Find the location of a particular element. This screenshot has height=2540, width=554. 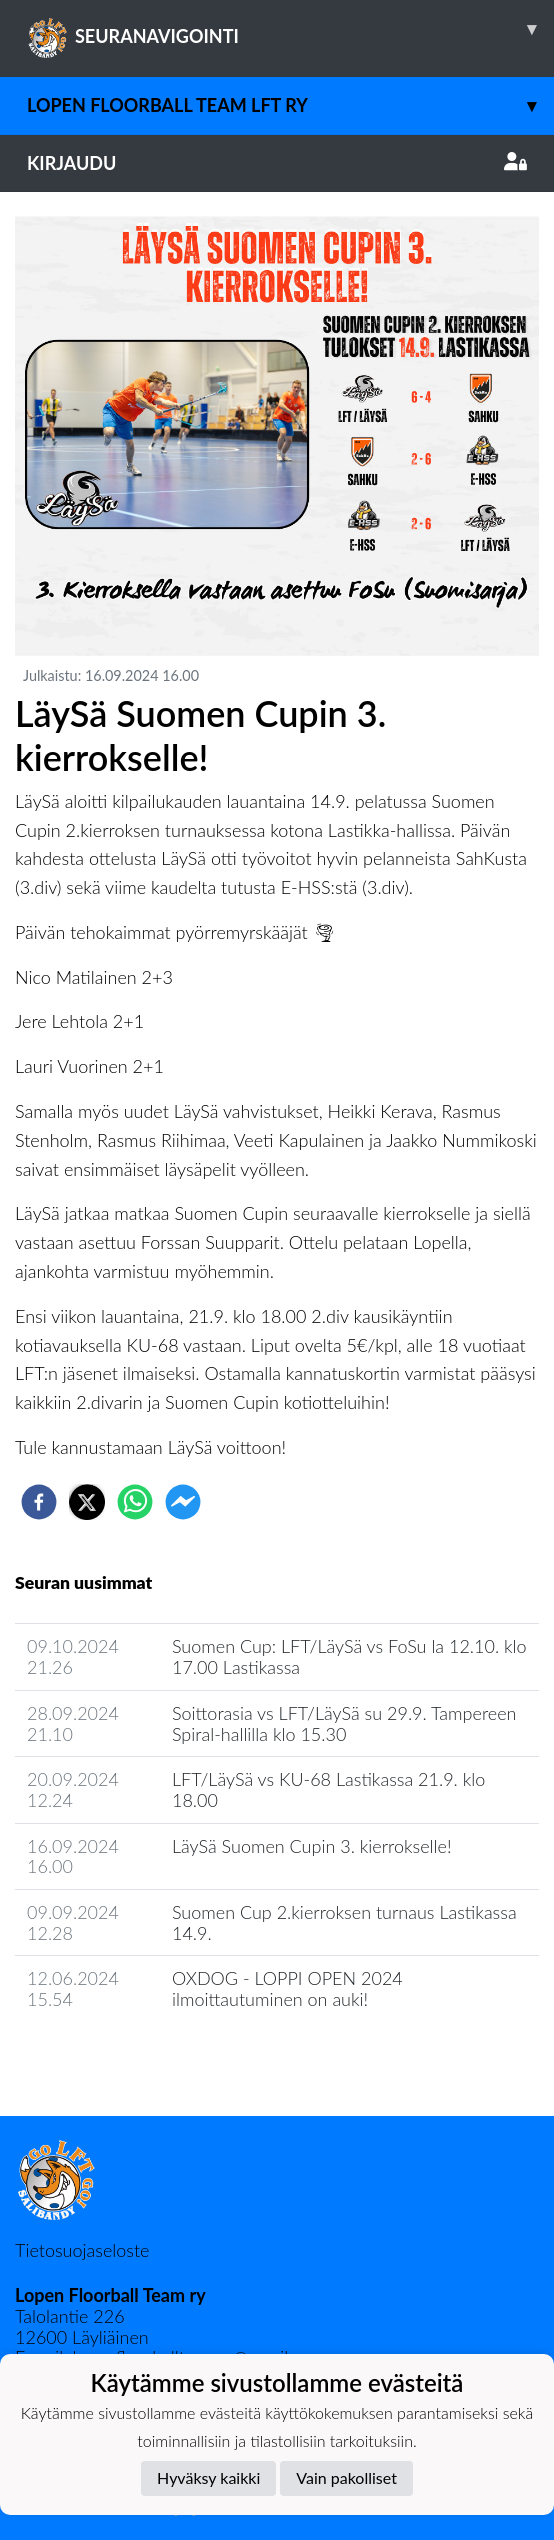

Soittorasia vs LFT/LäySä su 29.9. Tampereen Spiral-hallilla klo 15.30 is located at coordinates (344, 1723).